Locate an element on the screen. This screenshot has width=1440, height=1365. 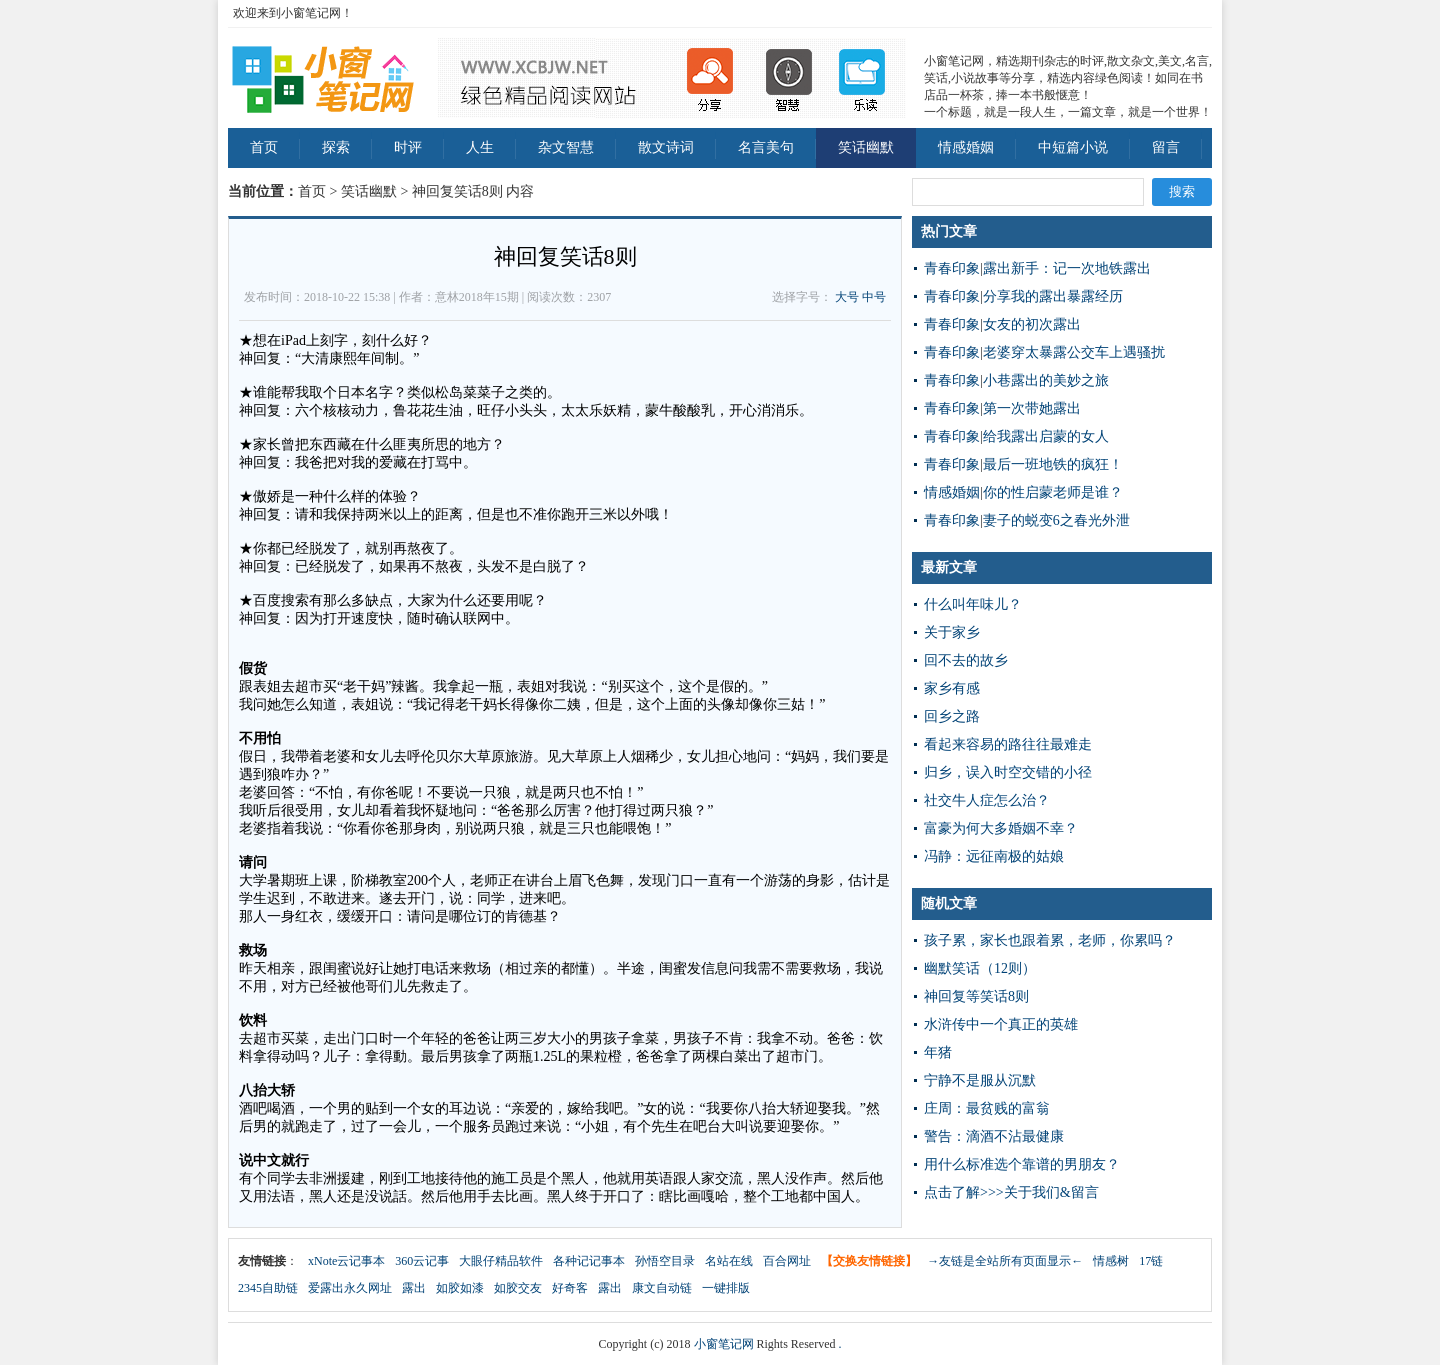
老婆穿太暴露公交车上遇骚扰 is located at coordinates (1074, 352).